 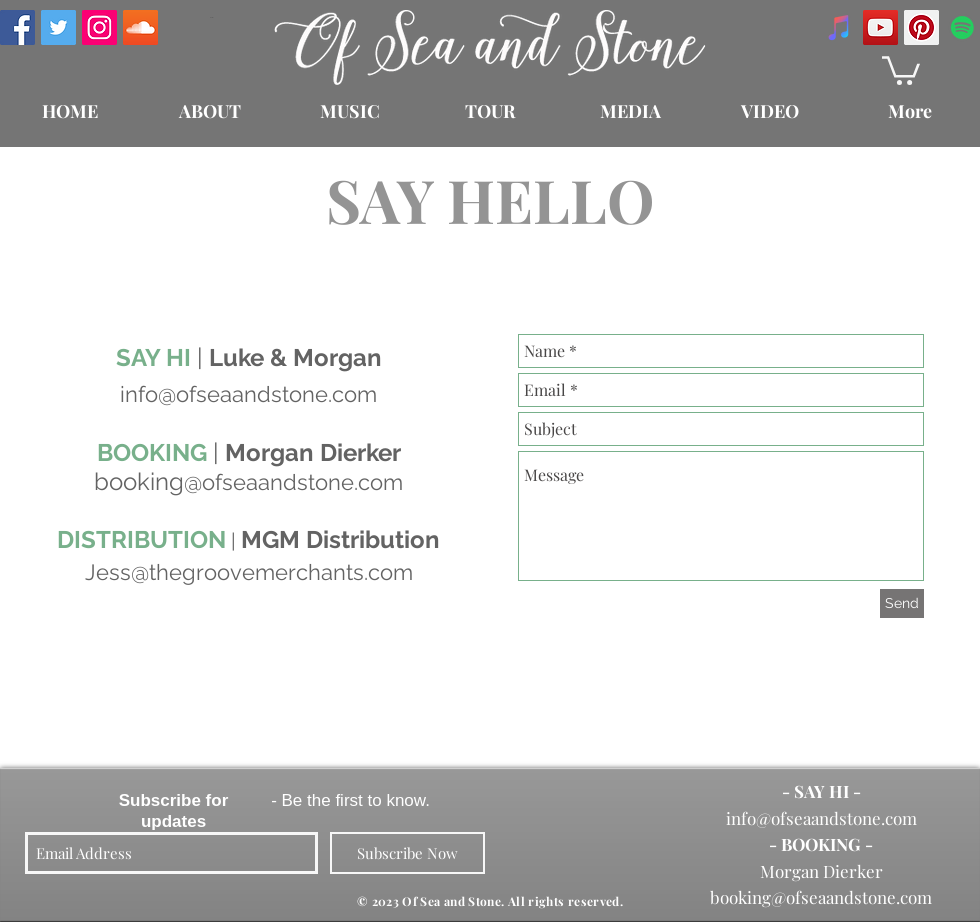 What do you see at coordinates (880, 27) in the screenshot?
I see `[YouTube Social Icon]` at bounding box center [880, 27].